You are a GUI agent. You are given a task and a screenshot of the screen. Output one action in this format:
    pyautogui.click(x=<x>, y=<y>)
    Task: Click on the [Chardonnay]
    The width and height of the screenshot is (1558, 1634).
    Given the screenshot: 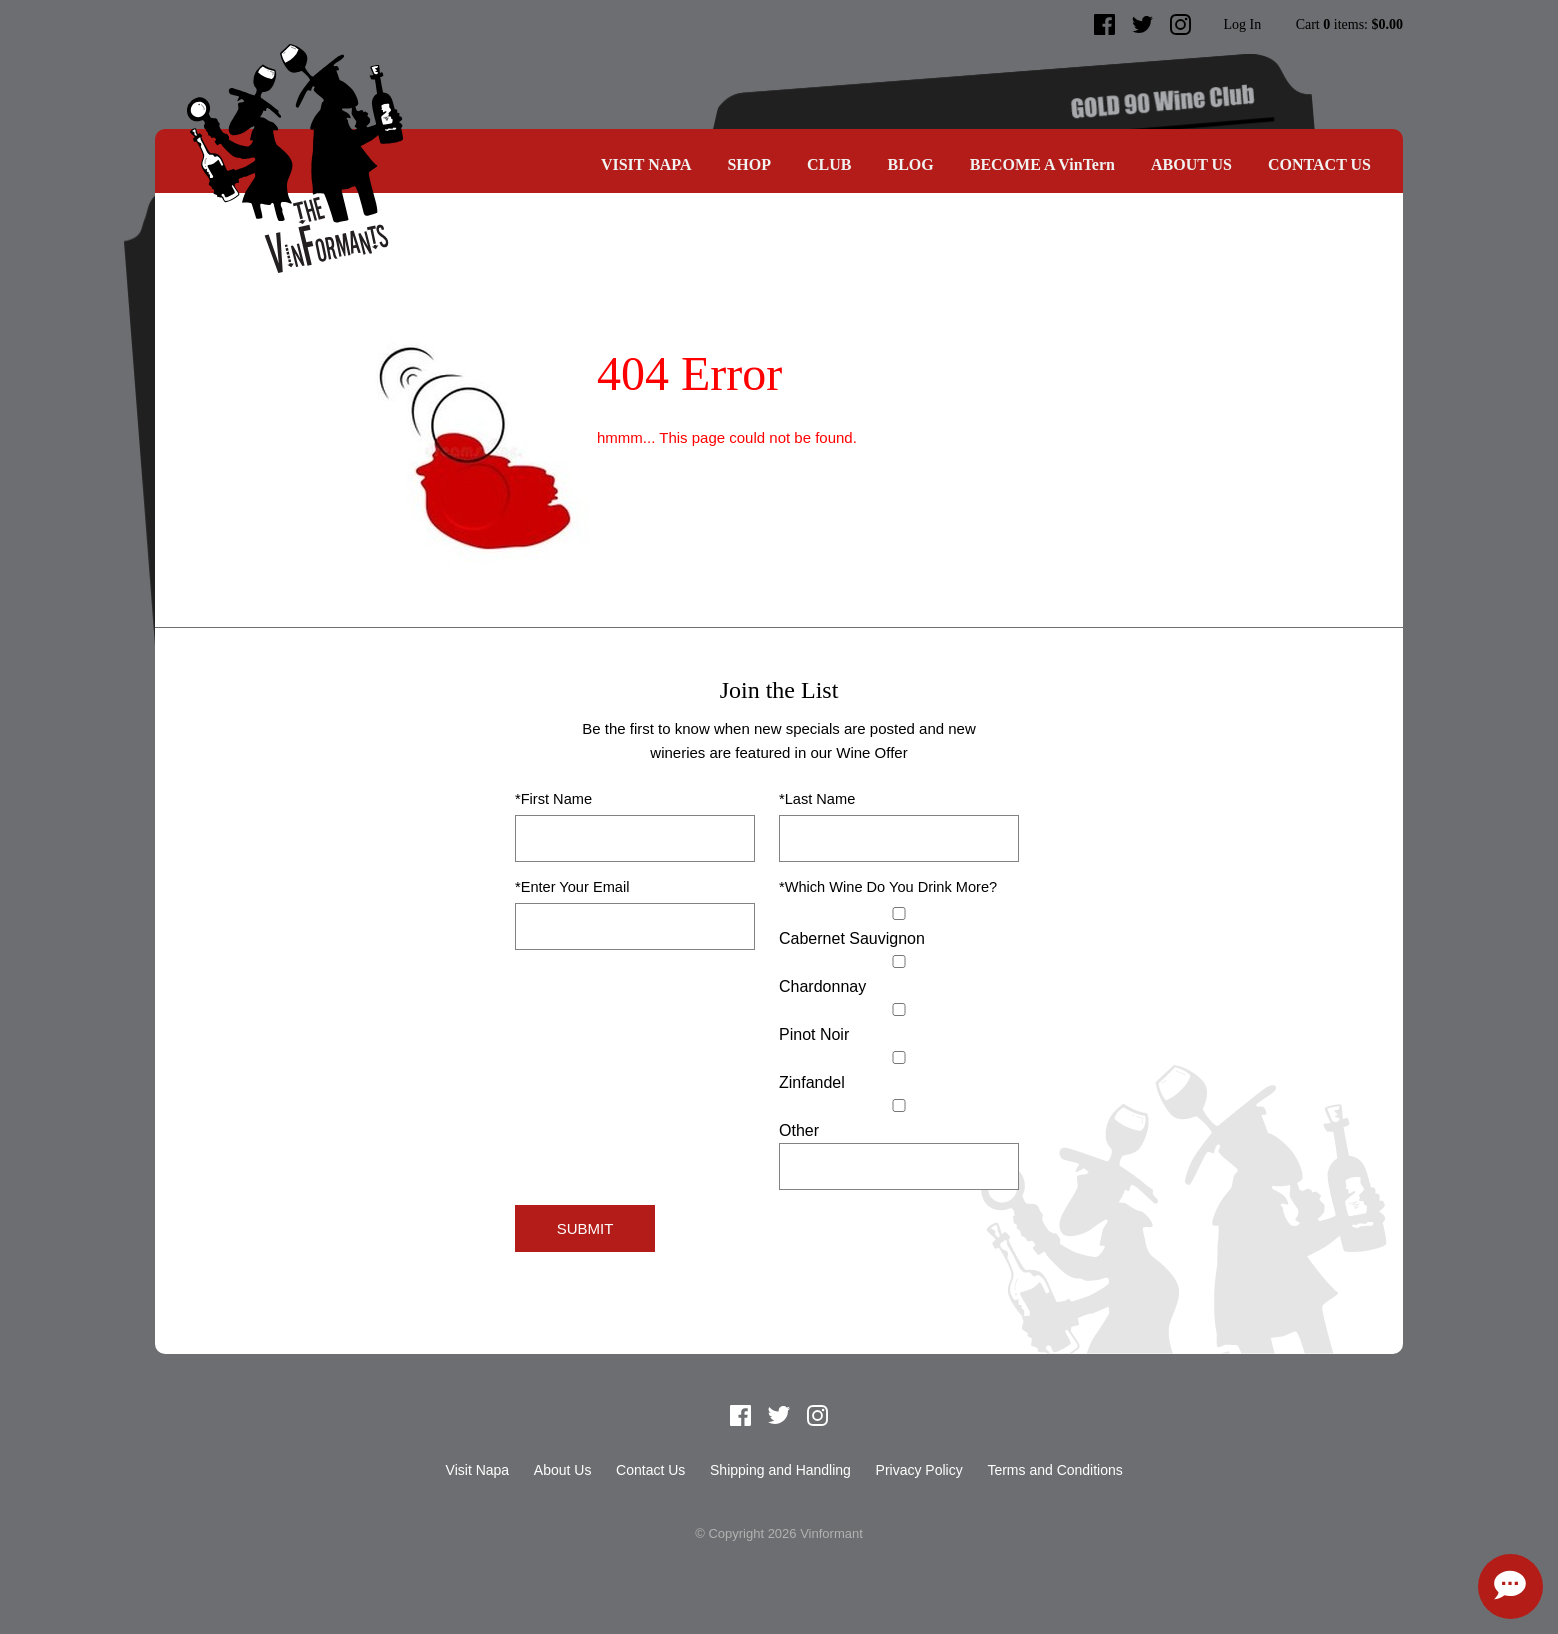 What is the action you would take?
    pyautogui.click(x=899, y=961)
    